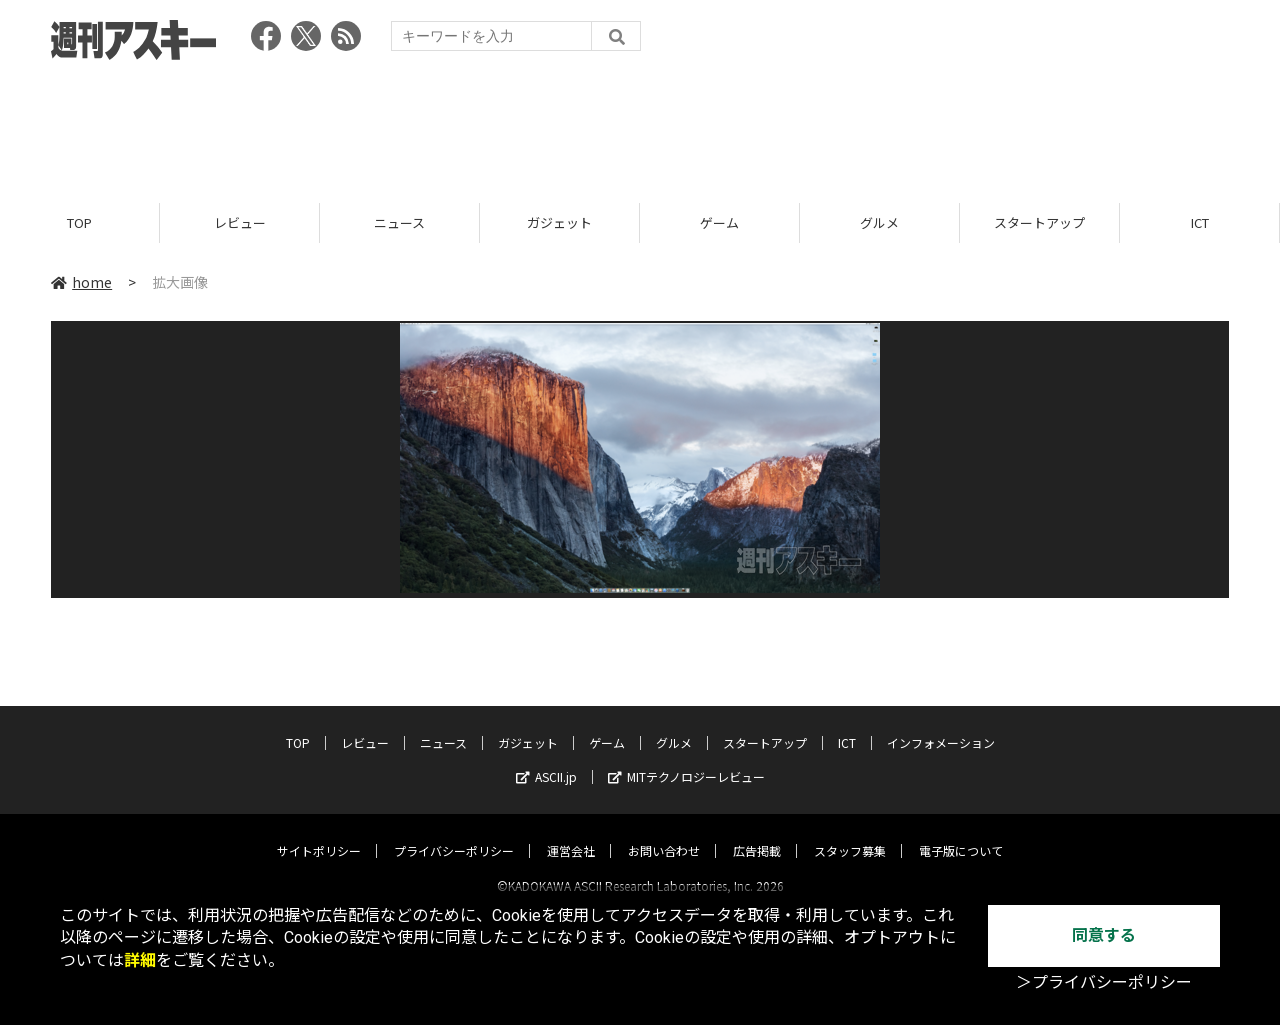 This screenshot has height=1025, width=1280. Describe the element at coordinates (686, 758) in the screenshot. I see `MITテクノロジーレビュー` at that location.